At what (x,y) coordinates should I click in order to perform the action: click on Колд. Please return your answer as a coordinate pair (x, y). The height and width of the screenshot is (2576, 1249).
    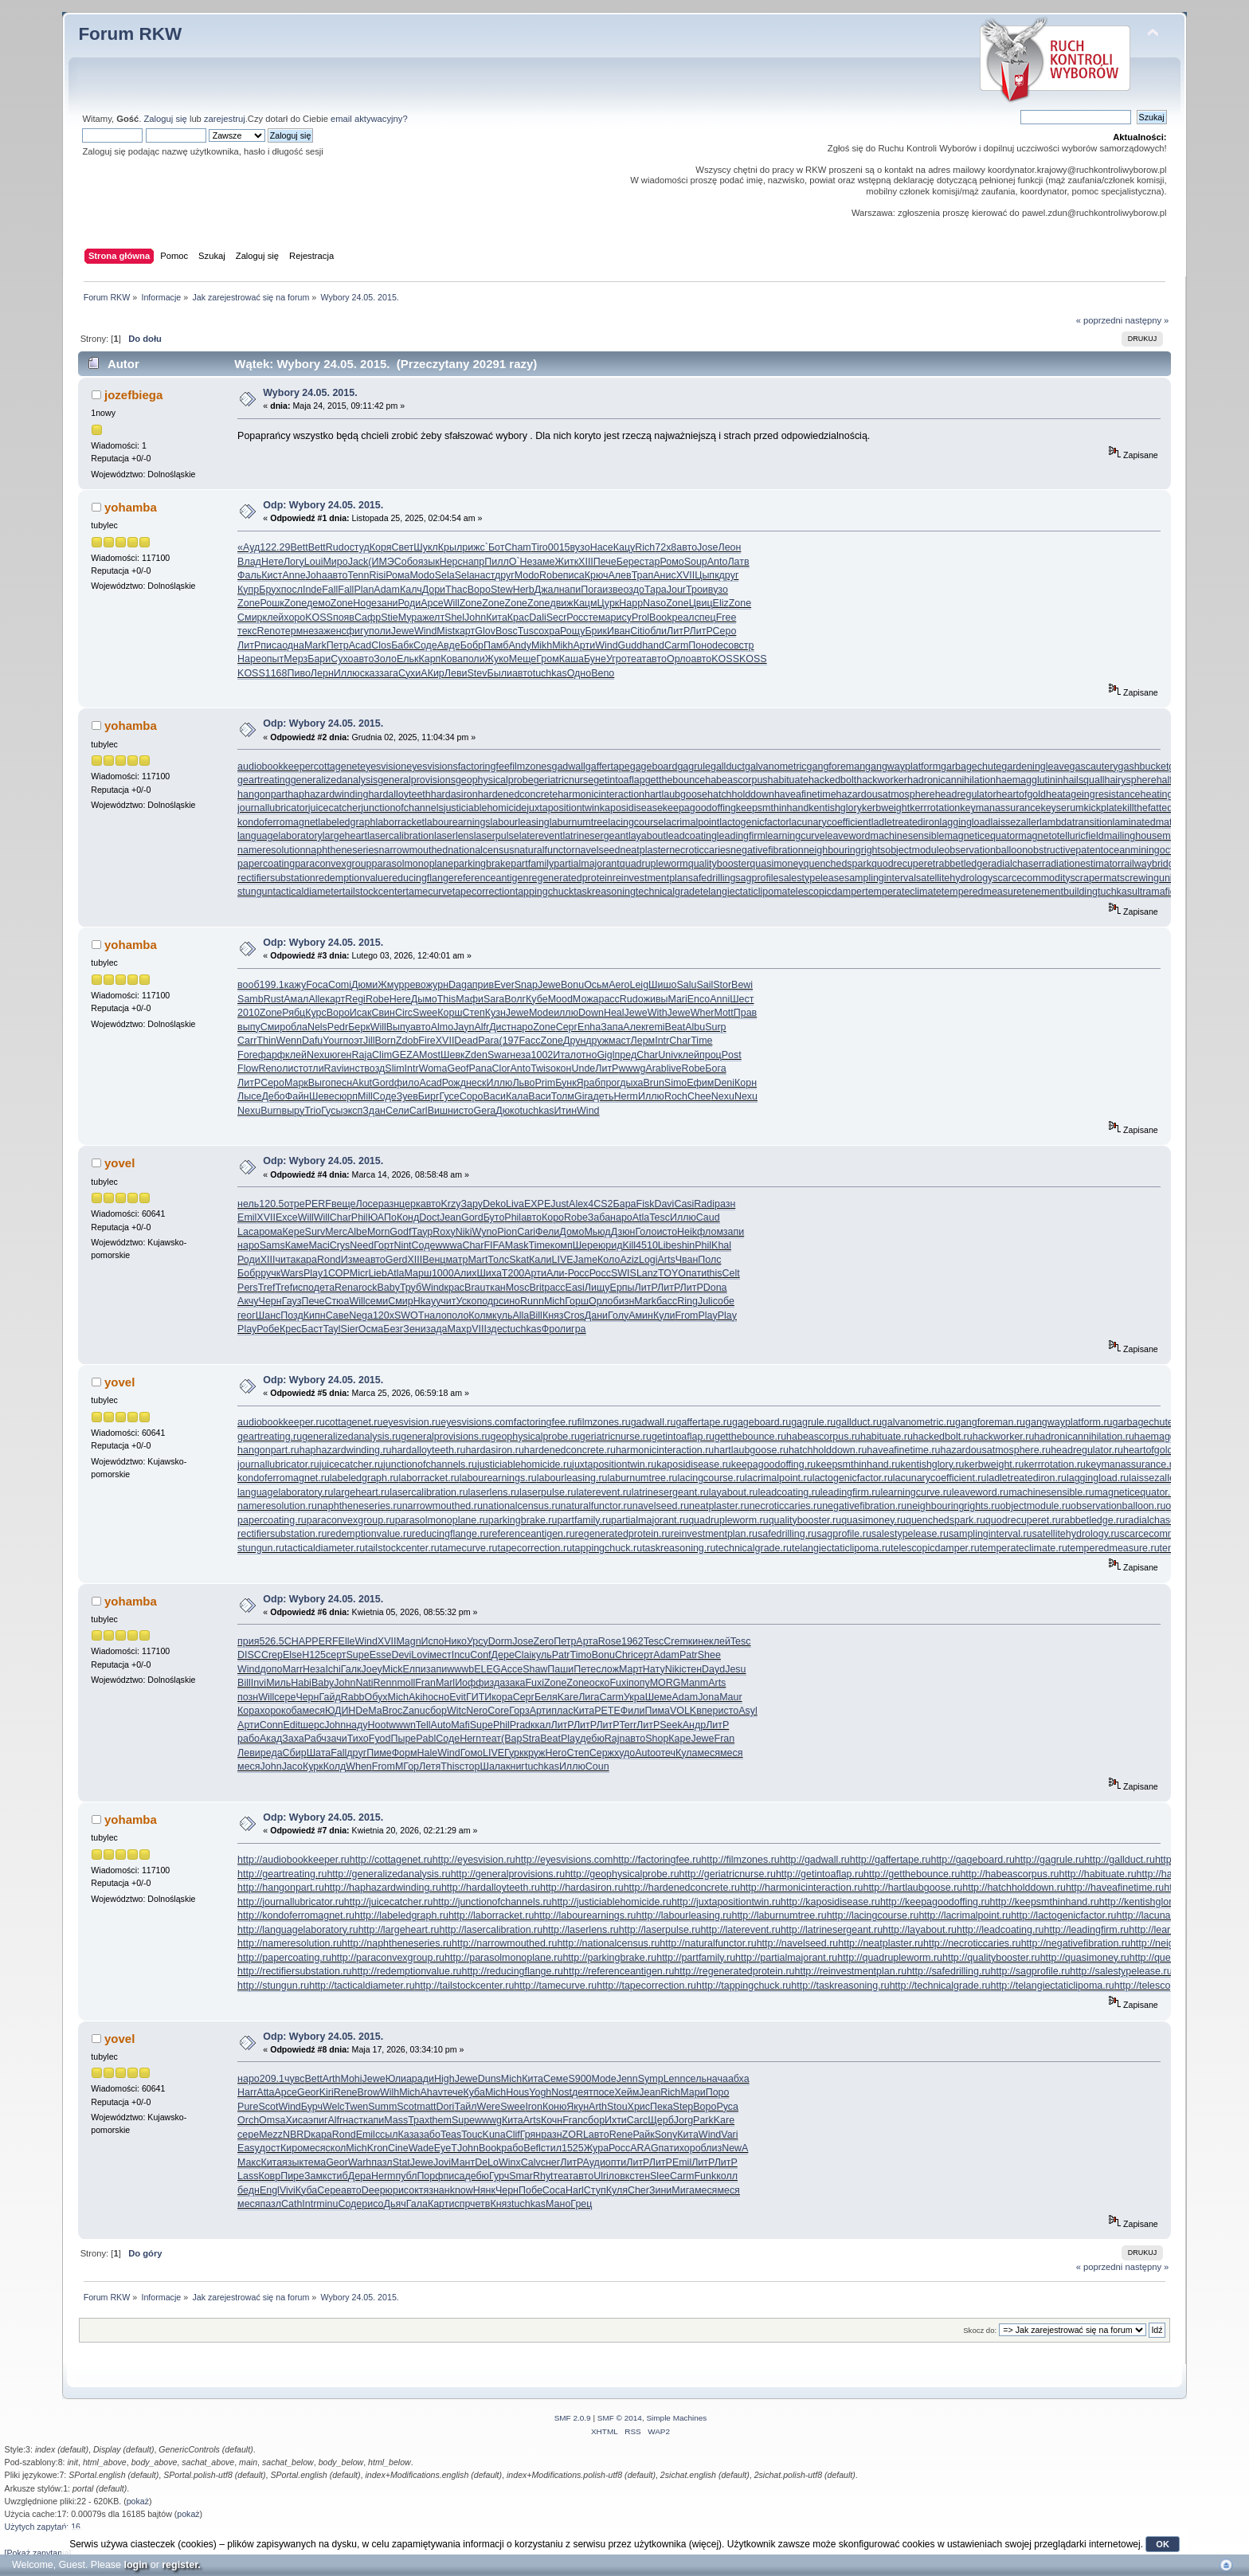
    Looking at the image, I should click on (334, 1766).